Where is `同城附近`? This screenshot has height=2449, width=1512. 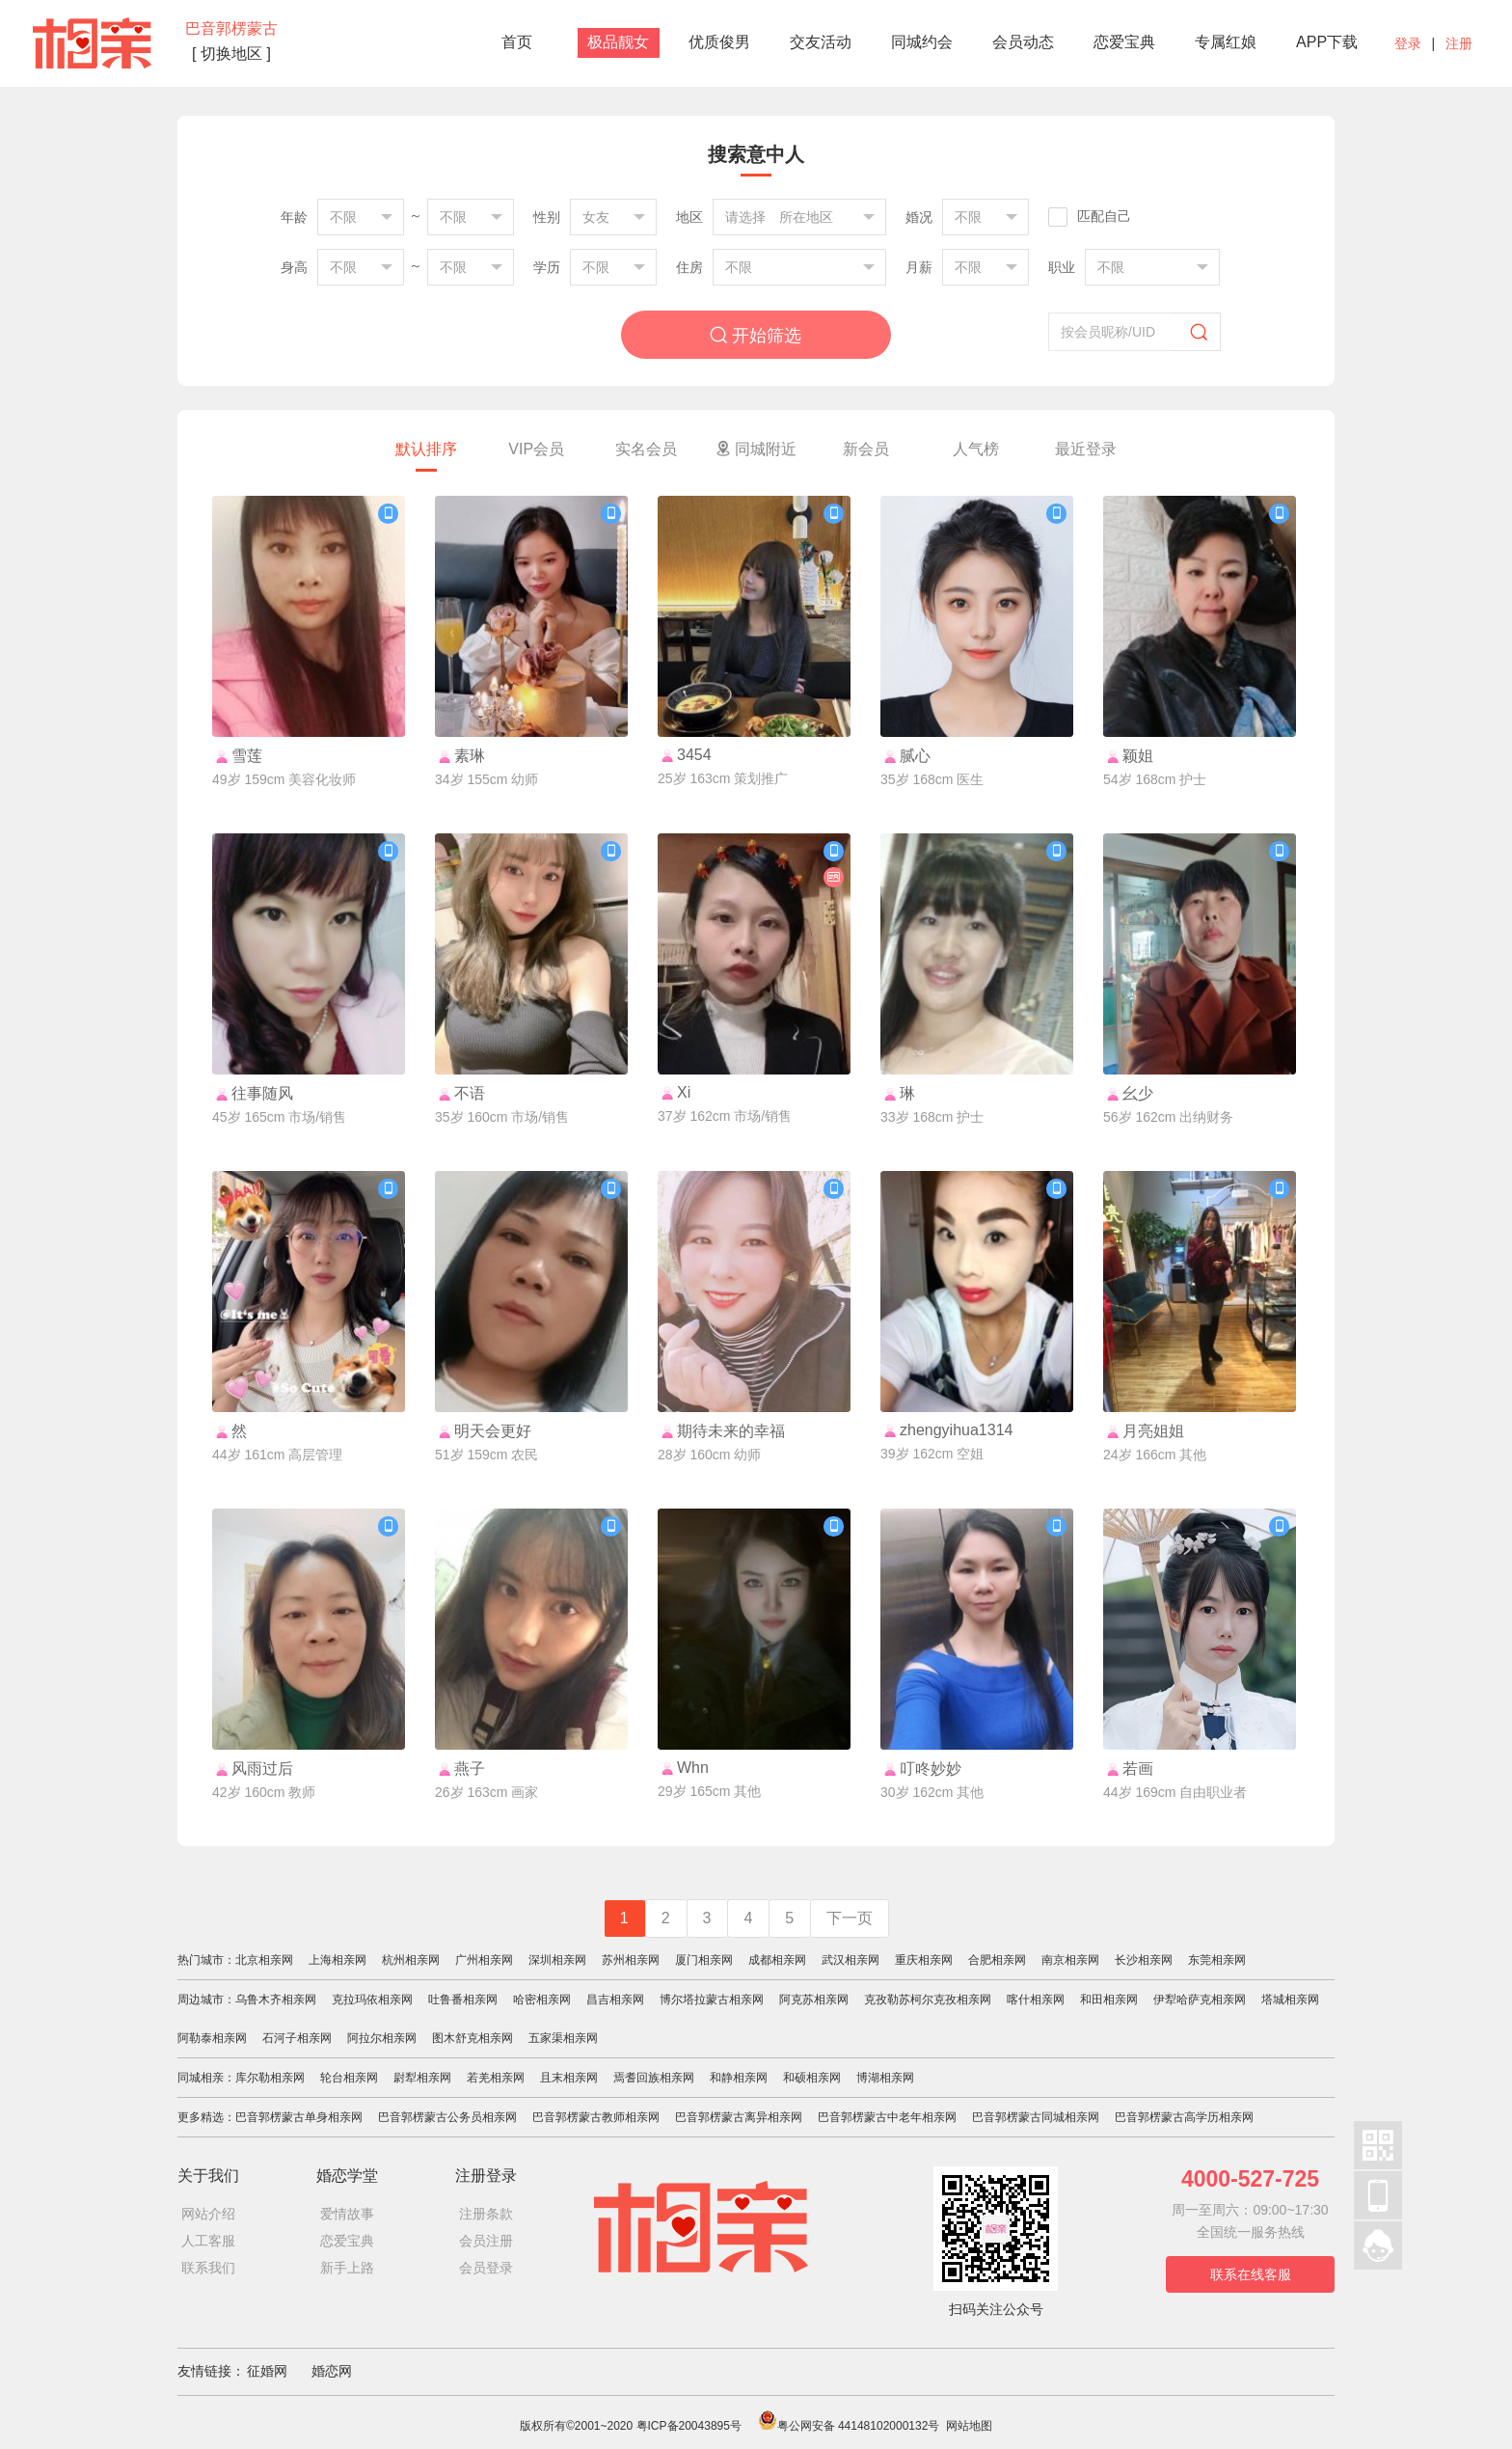
同城附近 is located at coordinates (756, 448).